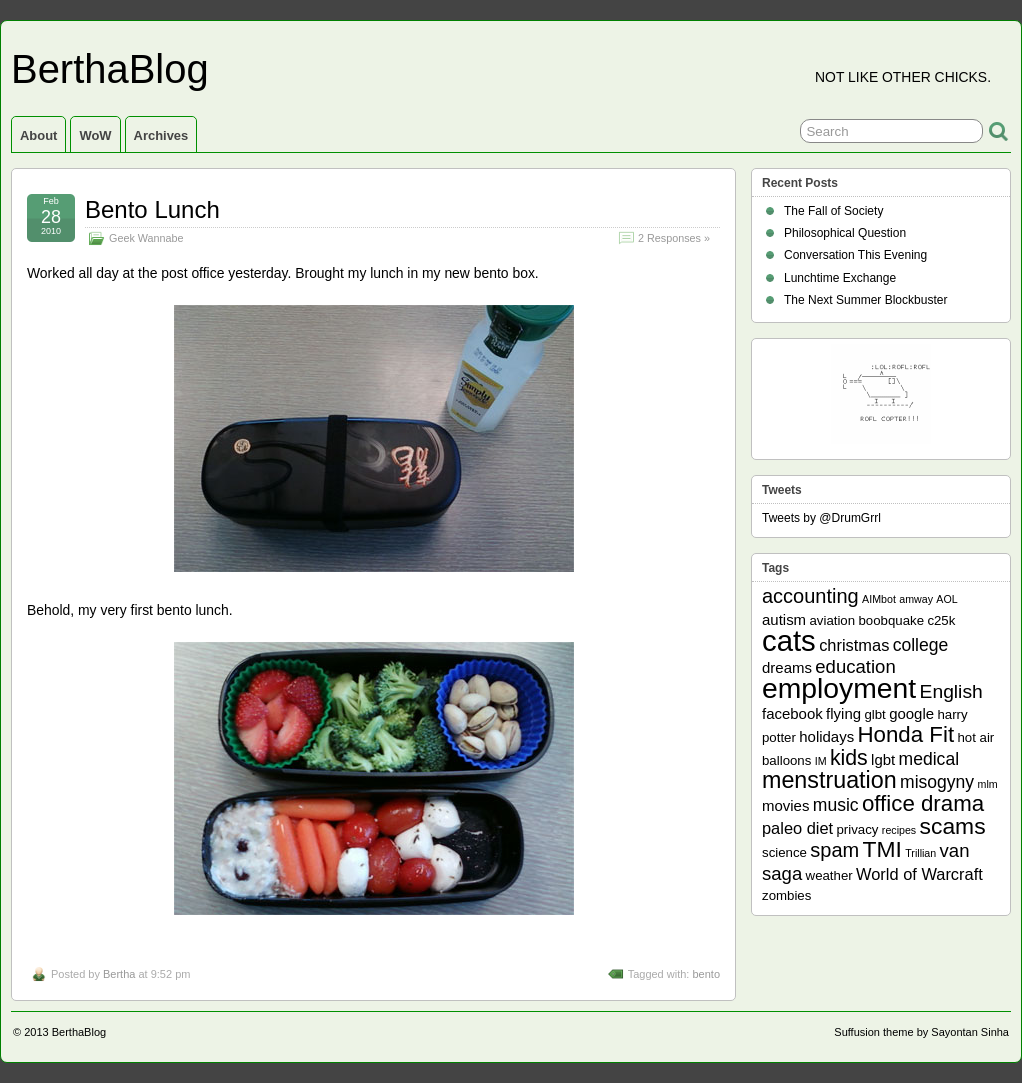 Image resolution: width=1022 pixels, height=1083 pixels. Describe the element at coordinates (787, 667) in the screenshot. I see `dreams [dreams (3 items)]` at that location.